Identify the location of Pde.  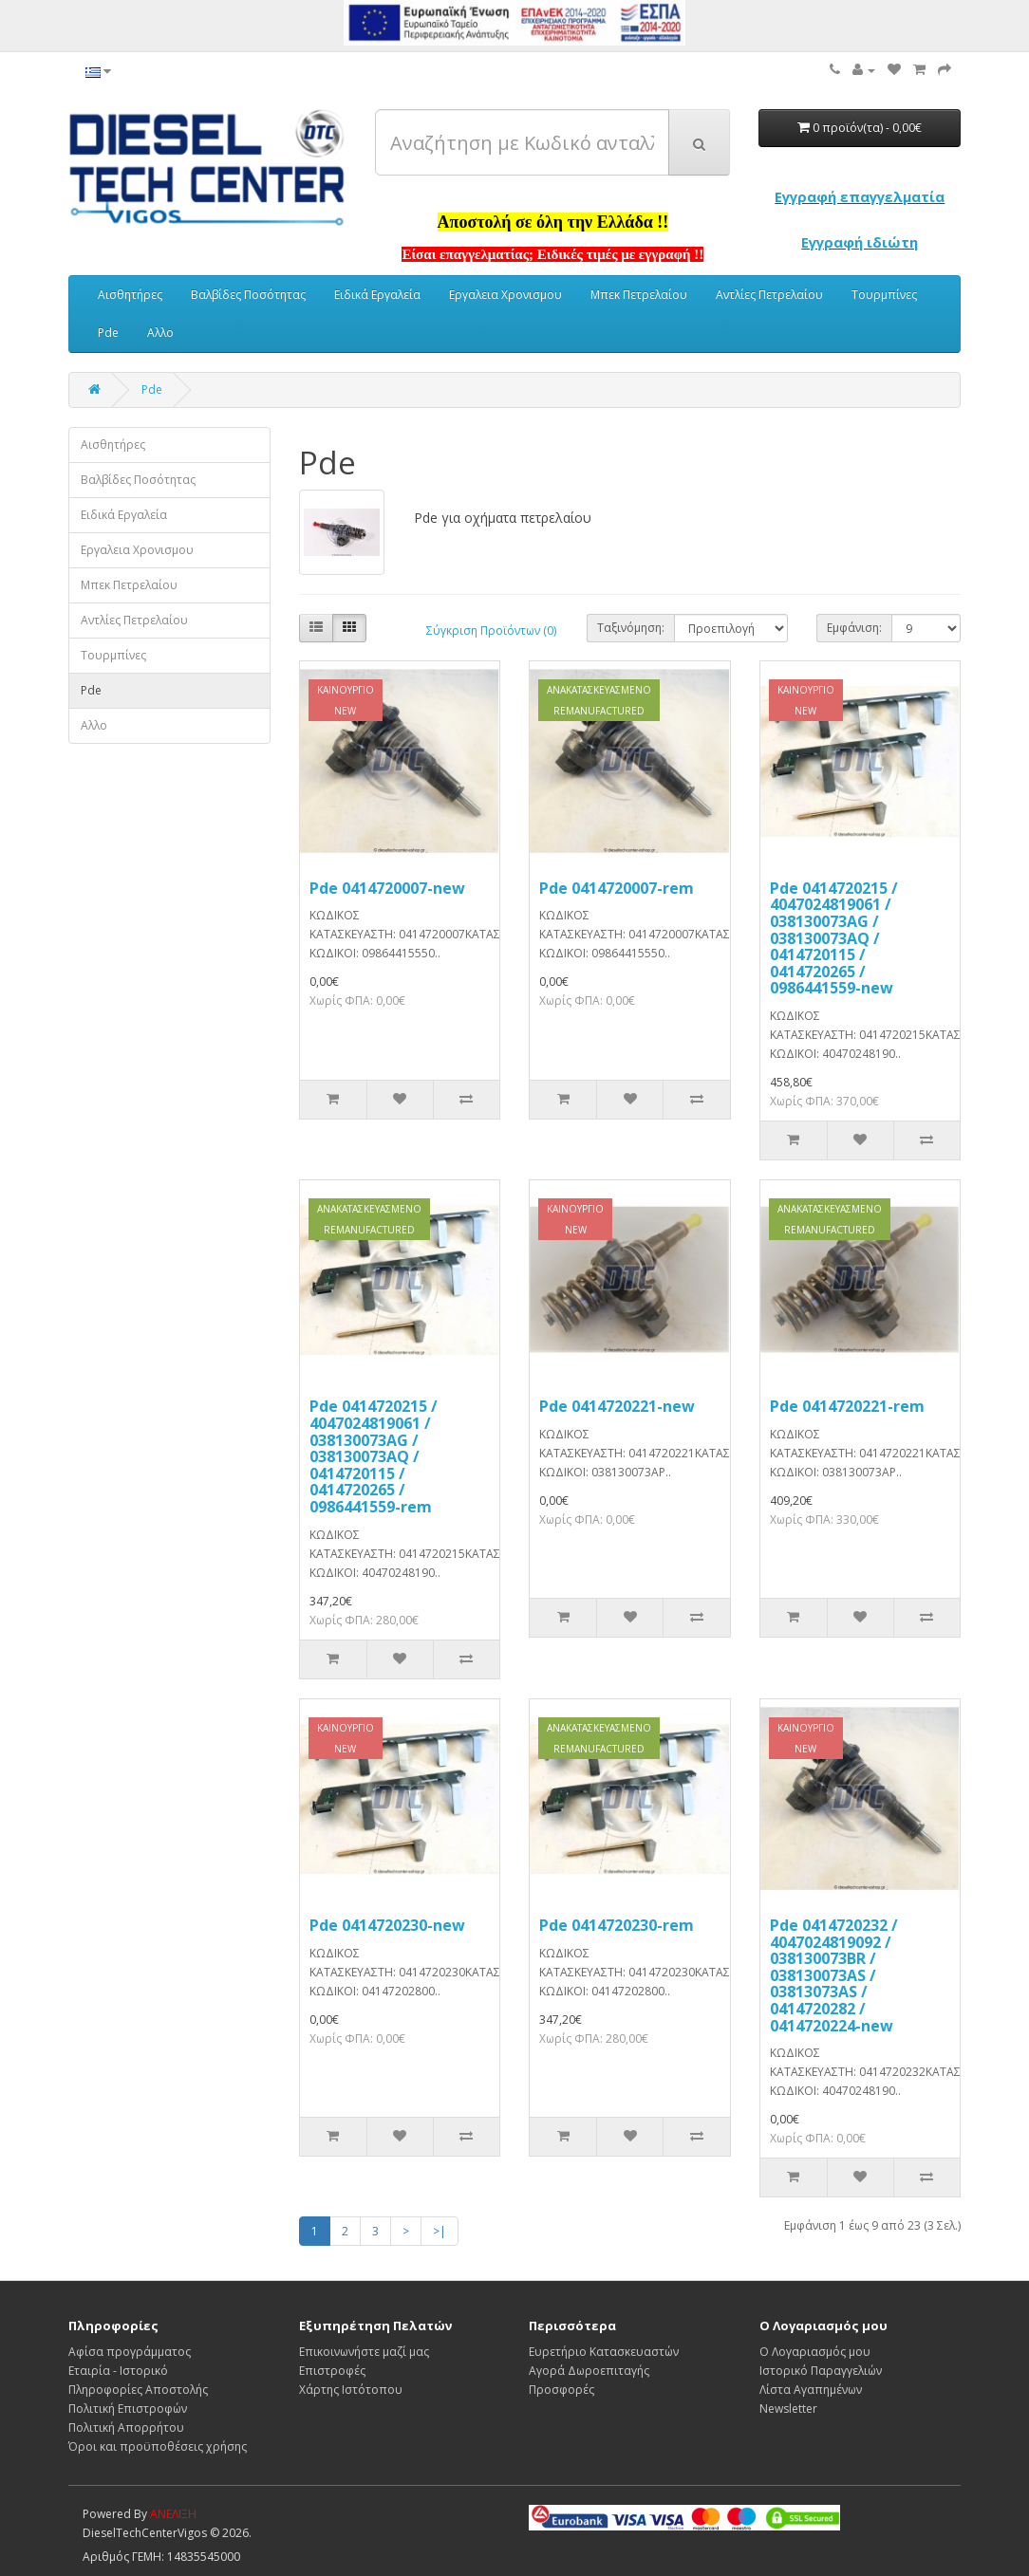
(108, 332).